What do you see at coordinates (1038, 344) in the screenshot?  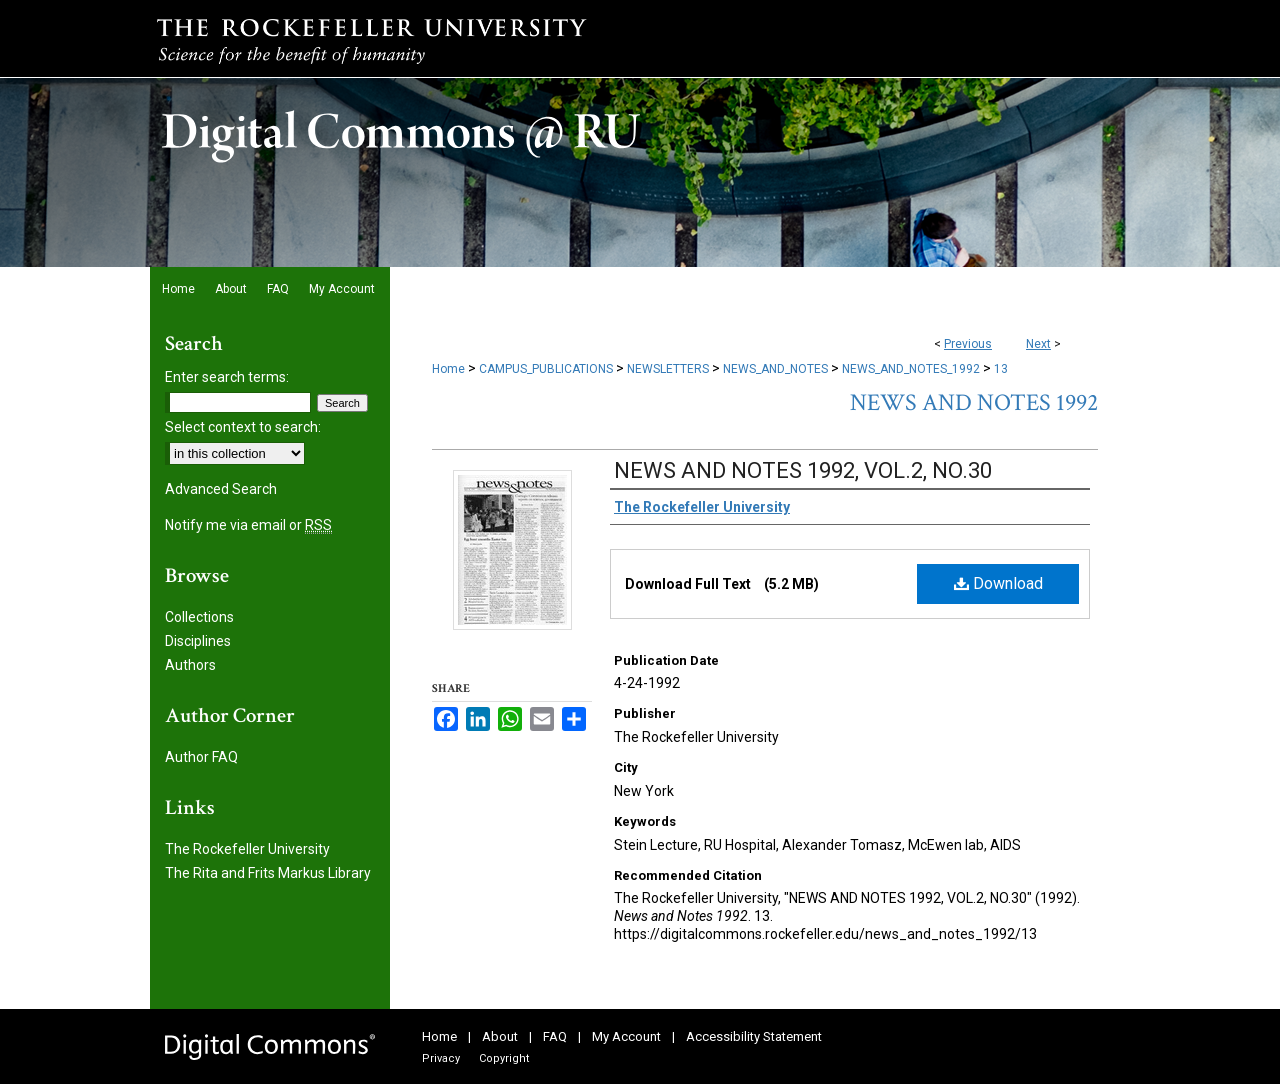 I see `Next` at bounding box center [1038, 344].